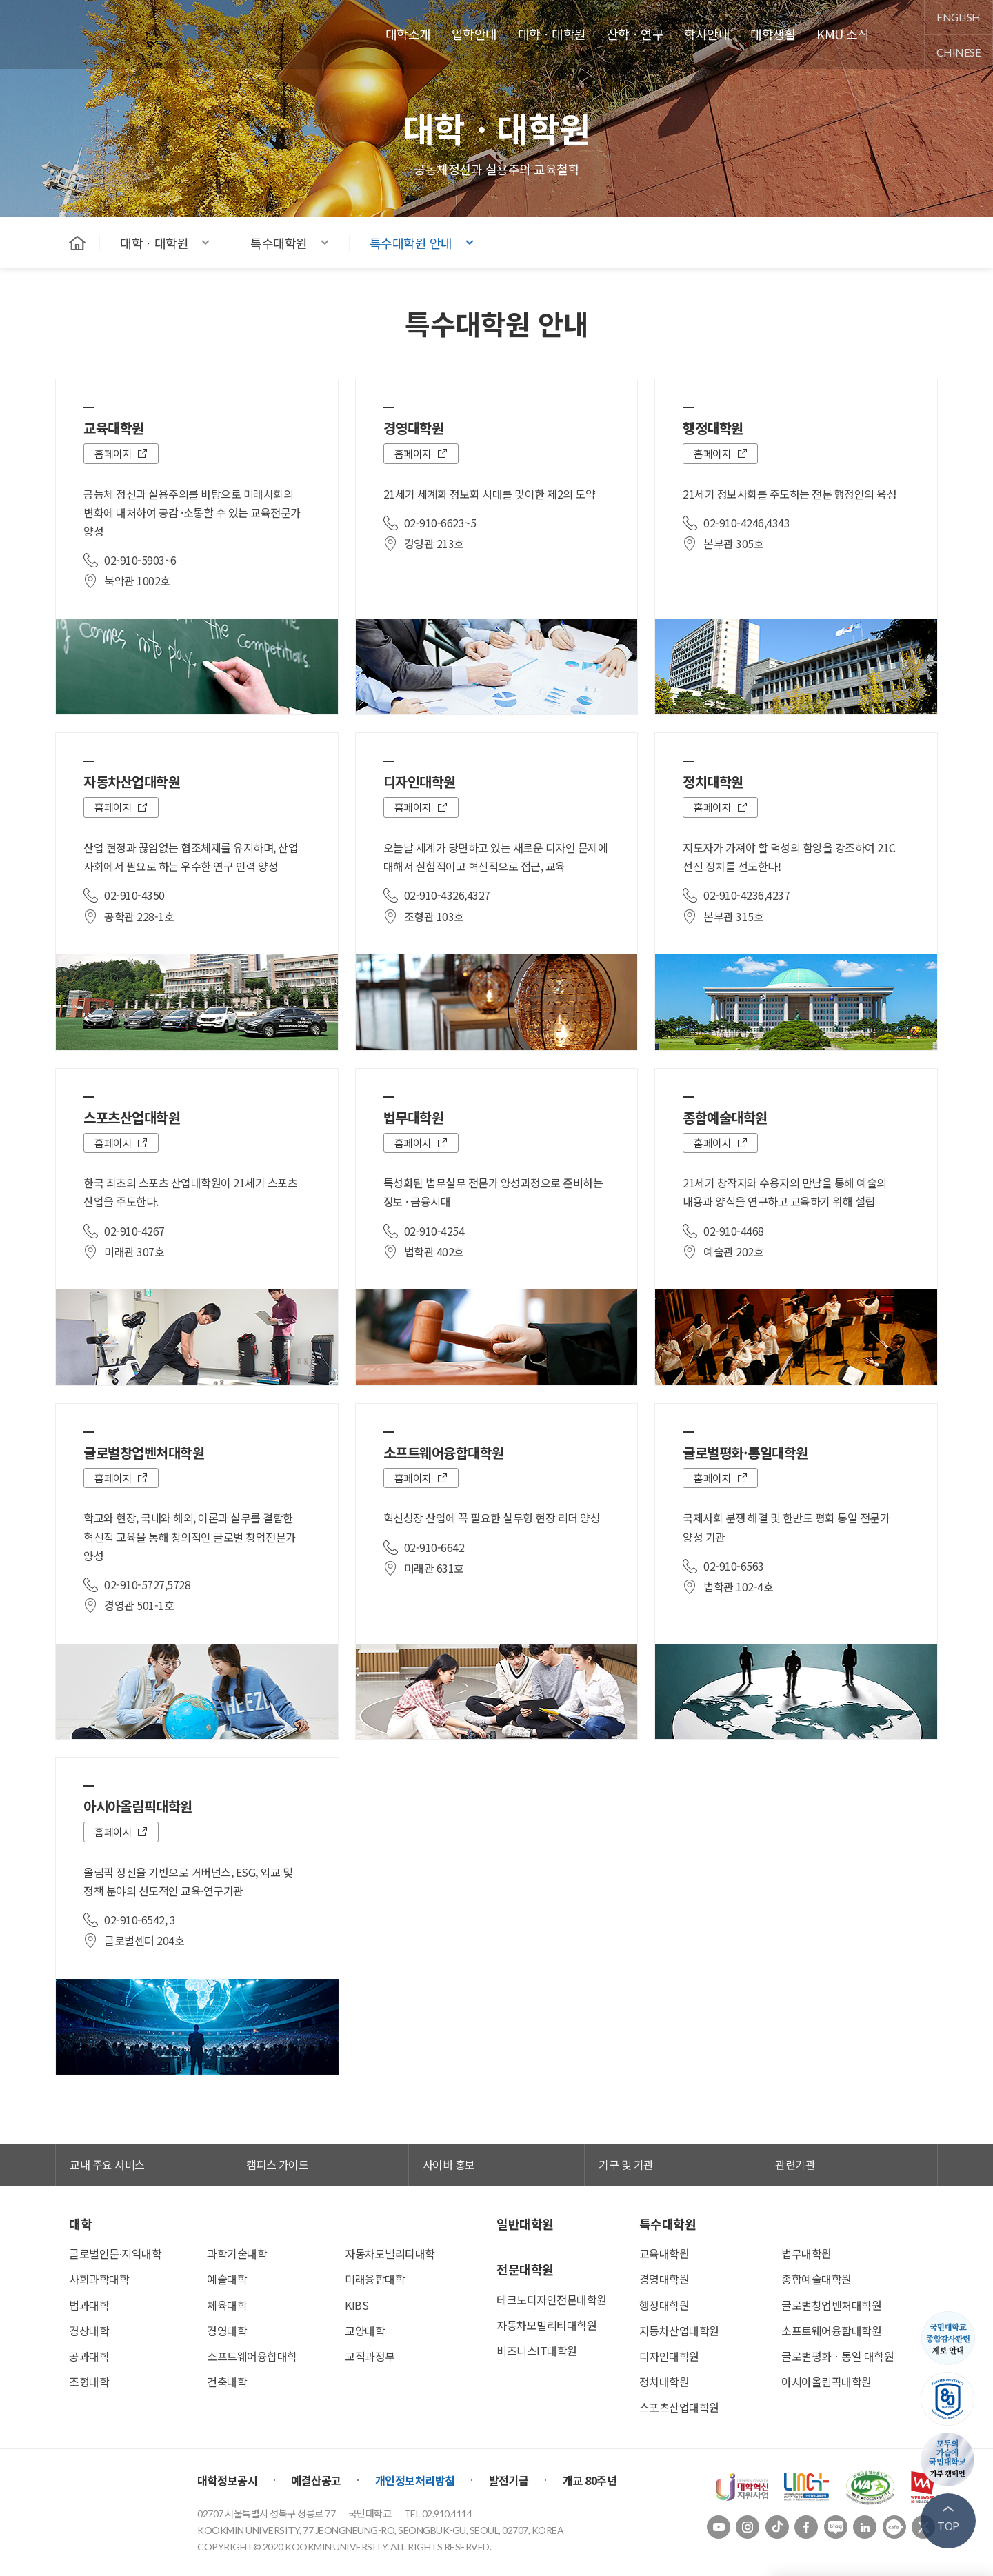  What do you see at coordinates (679, 2330) in the screenshot?
I see `자동차산업대학원` at bounding box center [679, 2330].